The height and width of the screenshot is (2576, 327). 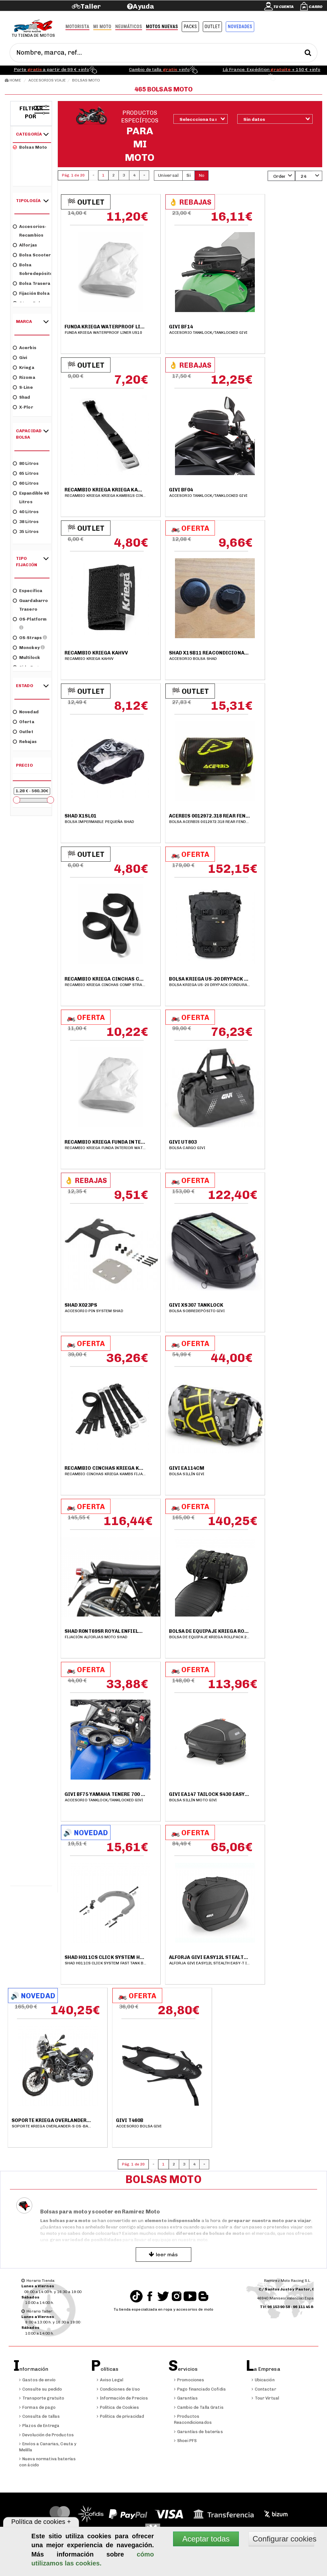 I want to click on Expandible 40 litros, so click(x=31, y=497).